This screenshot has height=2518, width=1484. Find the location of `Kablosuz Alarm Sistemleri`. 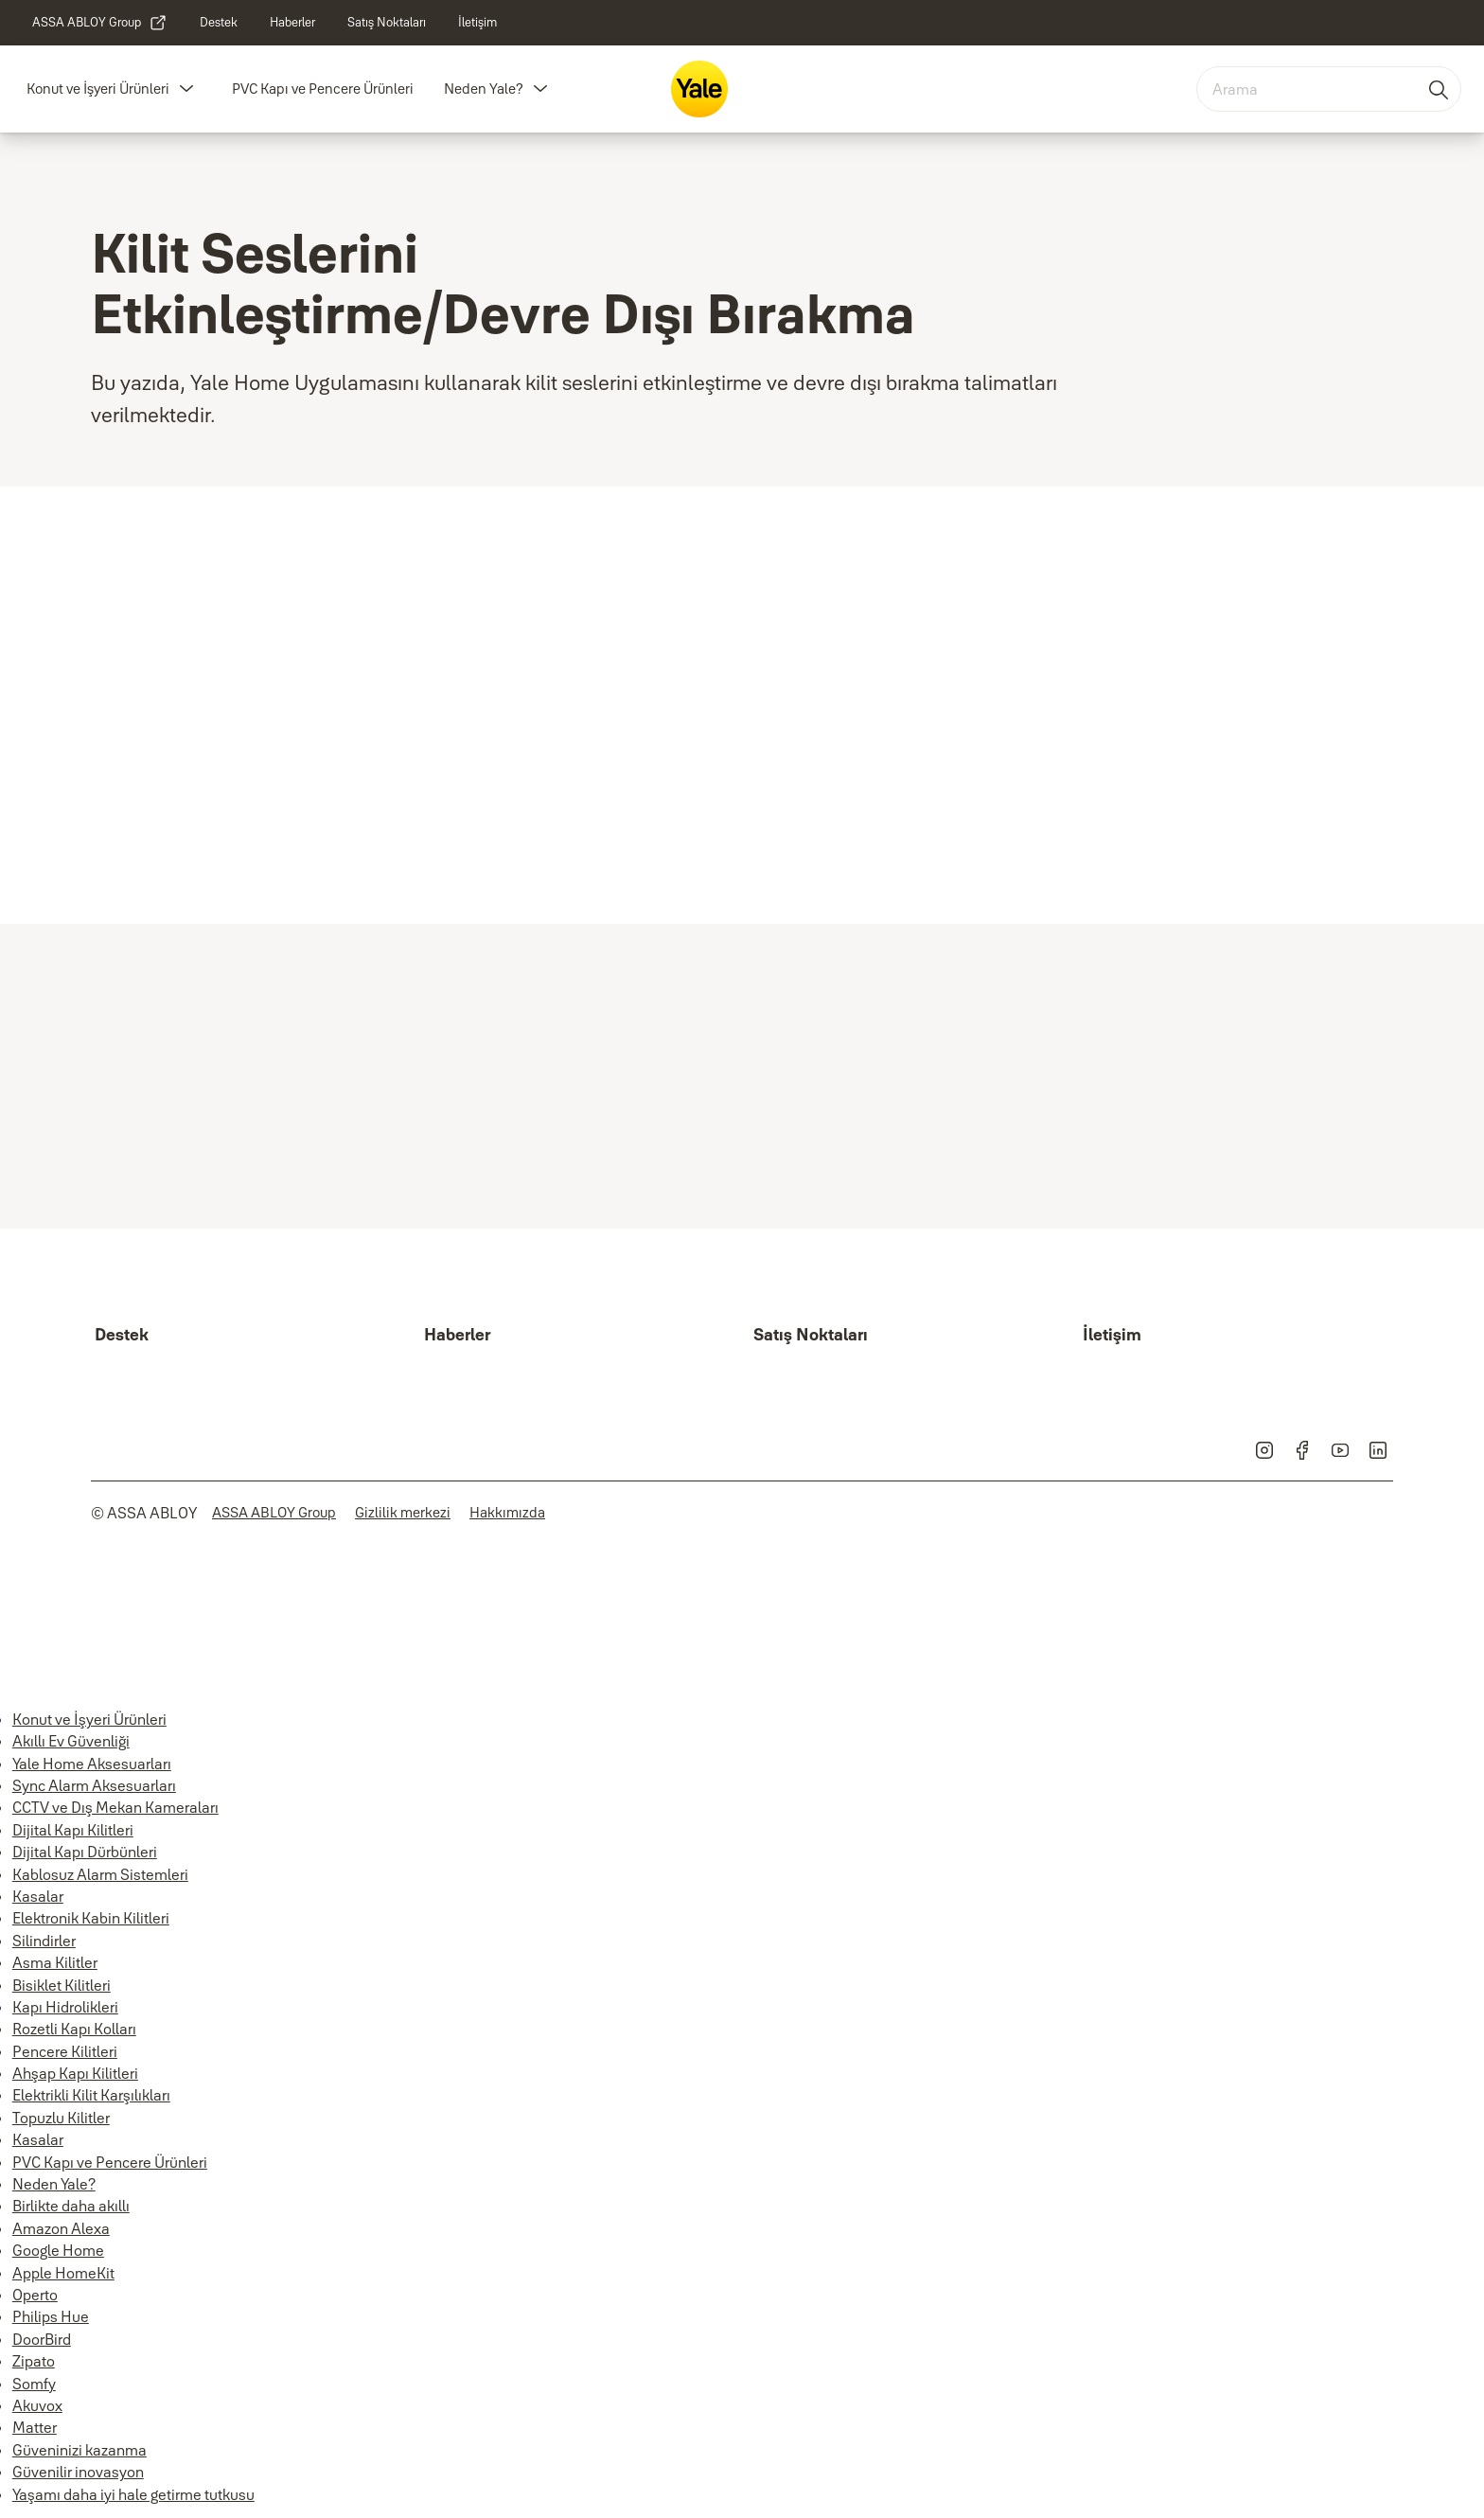

Kablosuz Alarm Sistemleri is located at coordinates (100, 1874).